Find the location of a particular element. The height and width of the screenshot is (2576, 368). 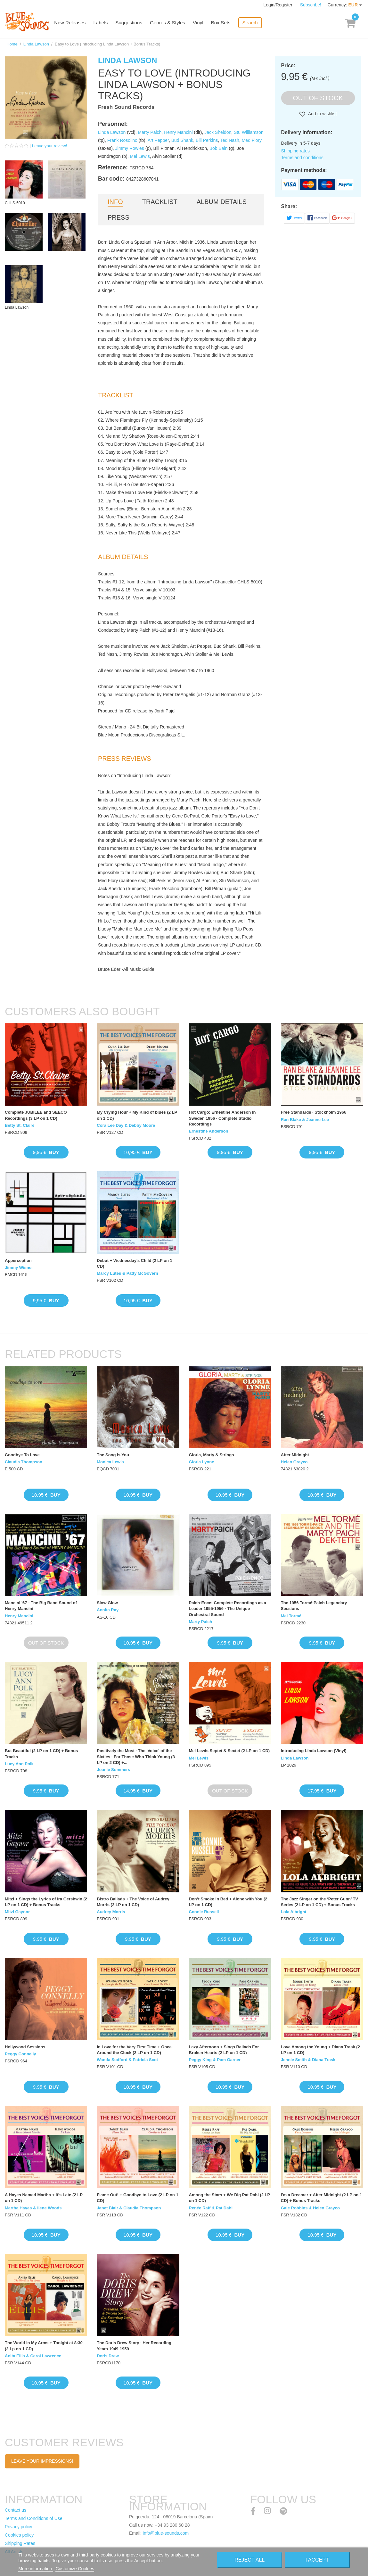

Gale Robbins & Helen Grayco is located at coordinates (310, 2208).